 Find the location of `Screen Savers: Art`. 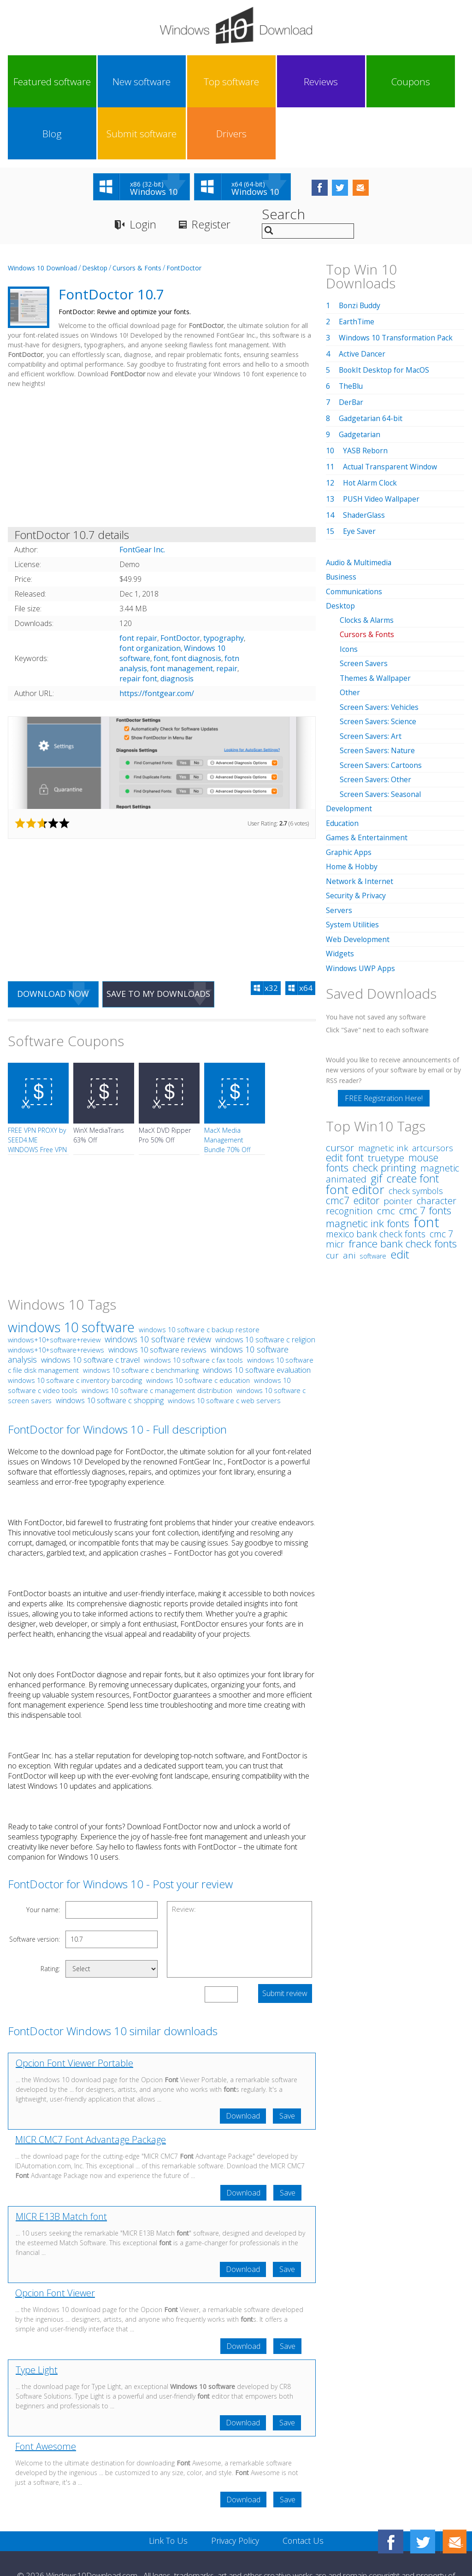

Screen Savers: Art is located at coordinates (371, 682).